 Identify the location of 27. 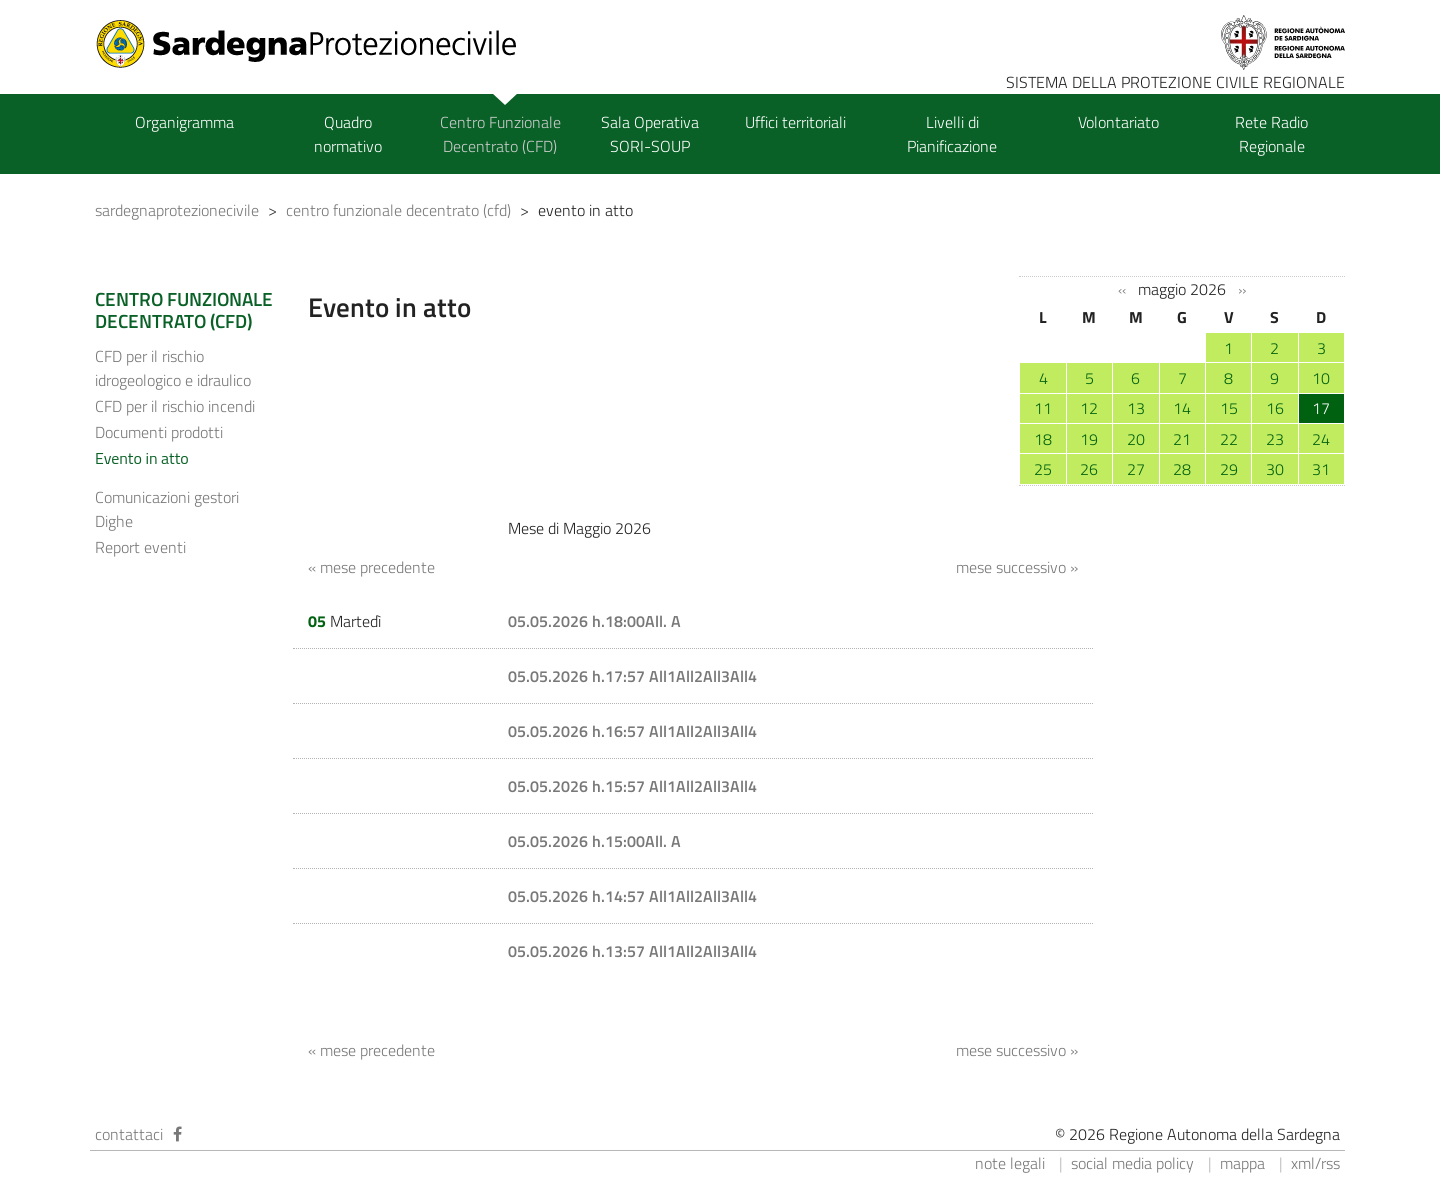
(1136, 469).